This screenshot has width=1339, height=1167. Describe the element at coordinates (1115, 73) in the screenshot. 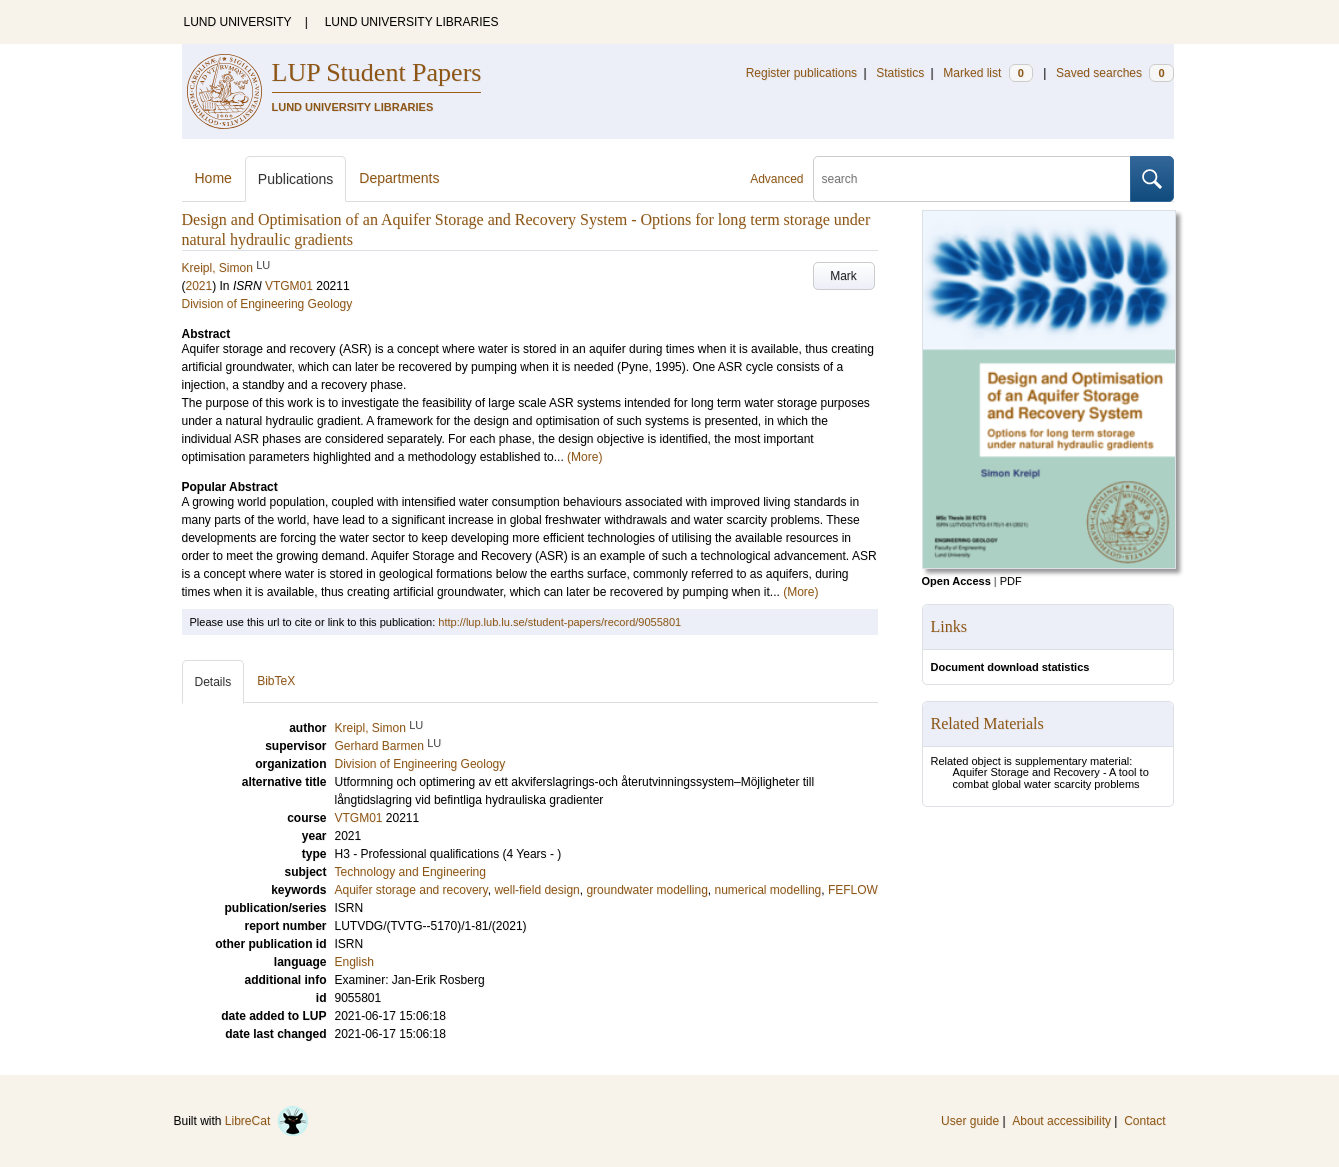

I see `Saved searches` at that location.